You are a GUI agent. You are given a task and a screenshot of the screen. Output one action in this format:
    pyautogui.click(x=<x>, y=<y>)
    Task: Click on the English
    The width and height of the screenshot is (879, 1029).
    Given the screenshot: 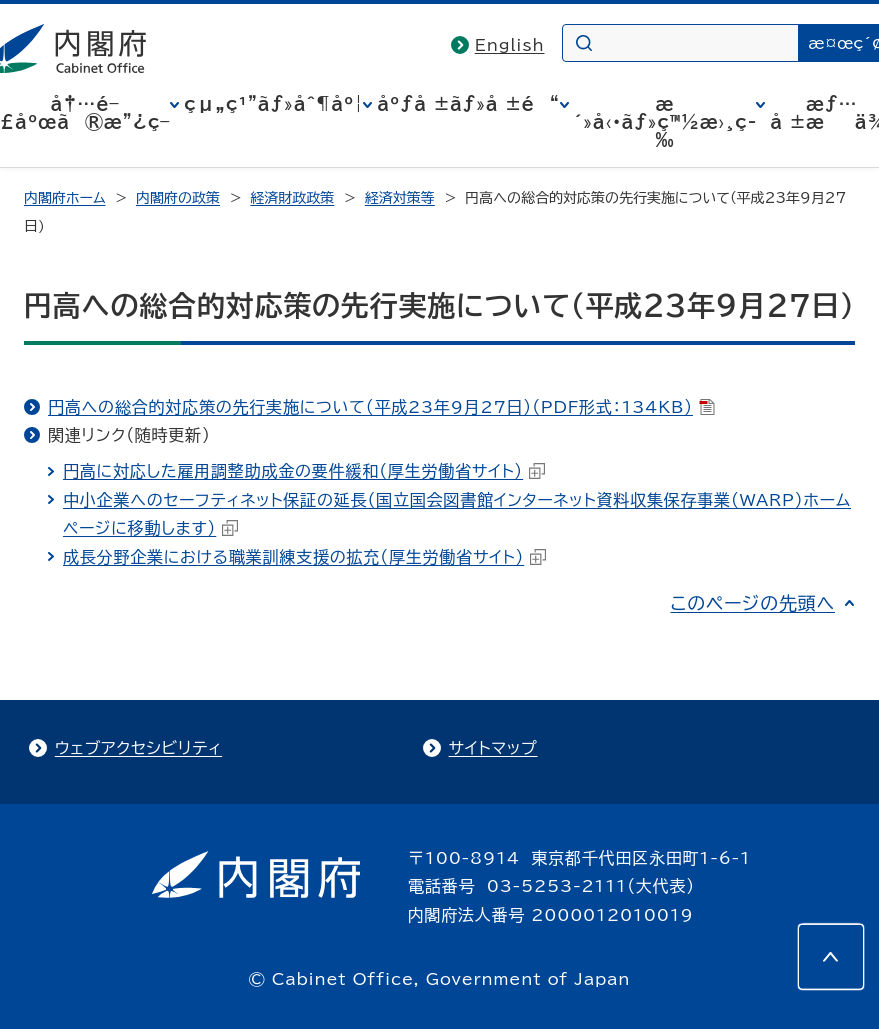 What is the action you would take?
    pyautogui.click(x=510, y=45)
    